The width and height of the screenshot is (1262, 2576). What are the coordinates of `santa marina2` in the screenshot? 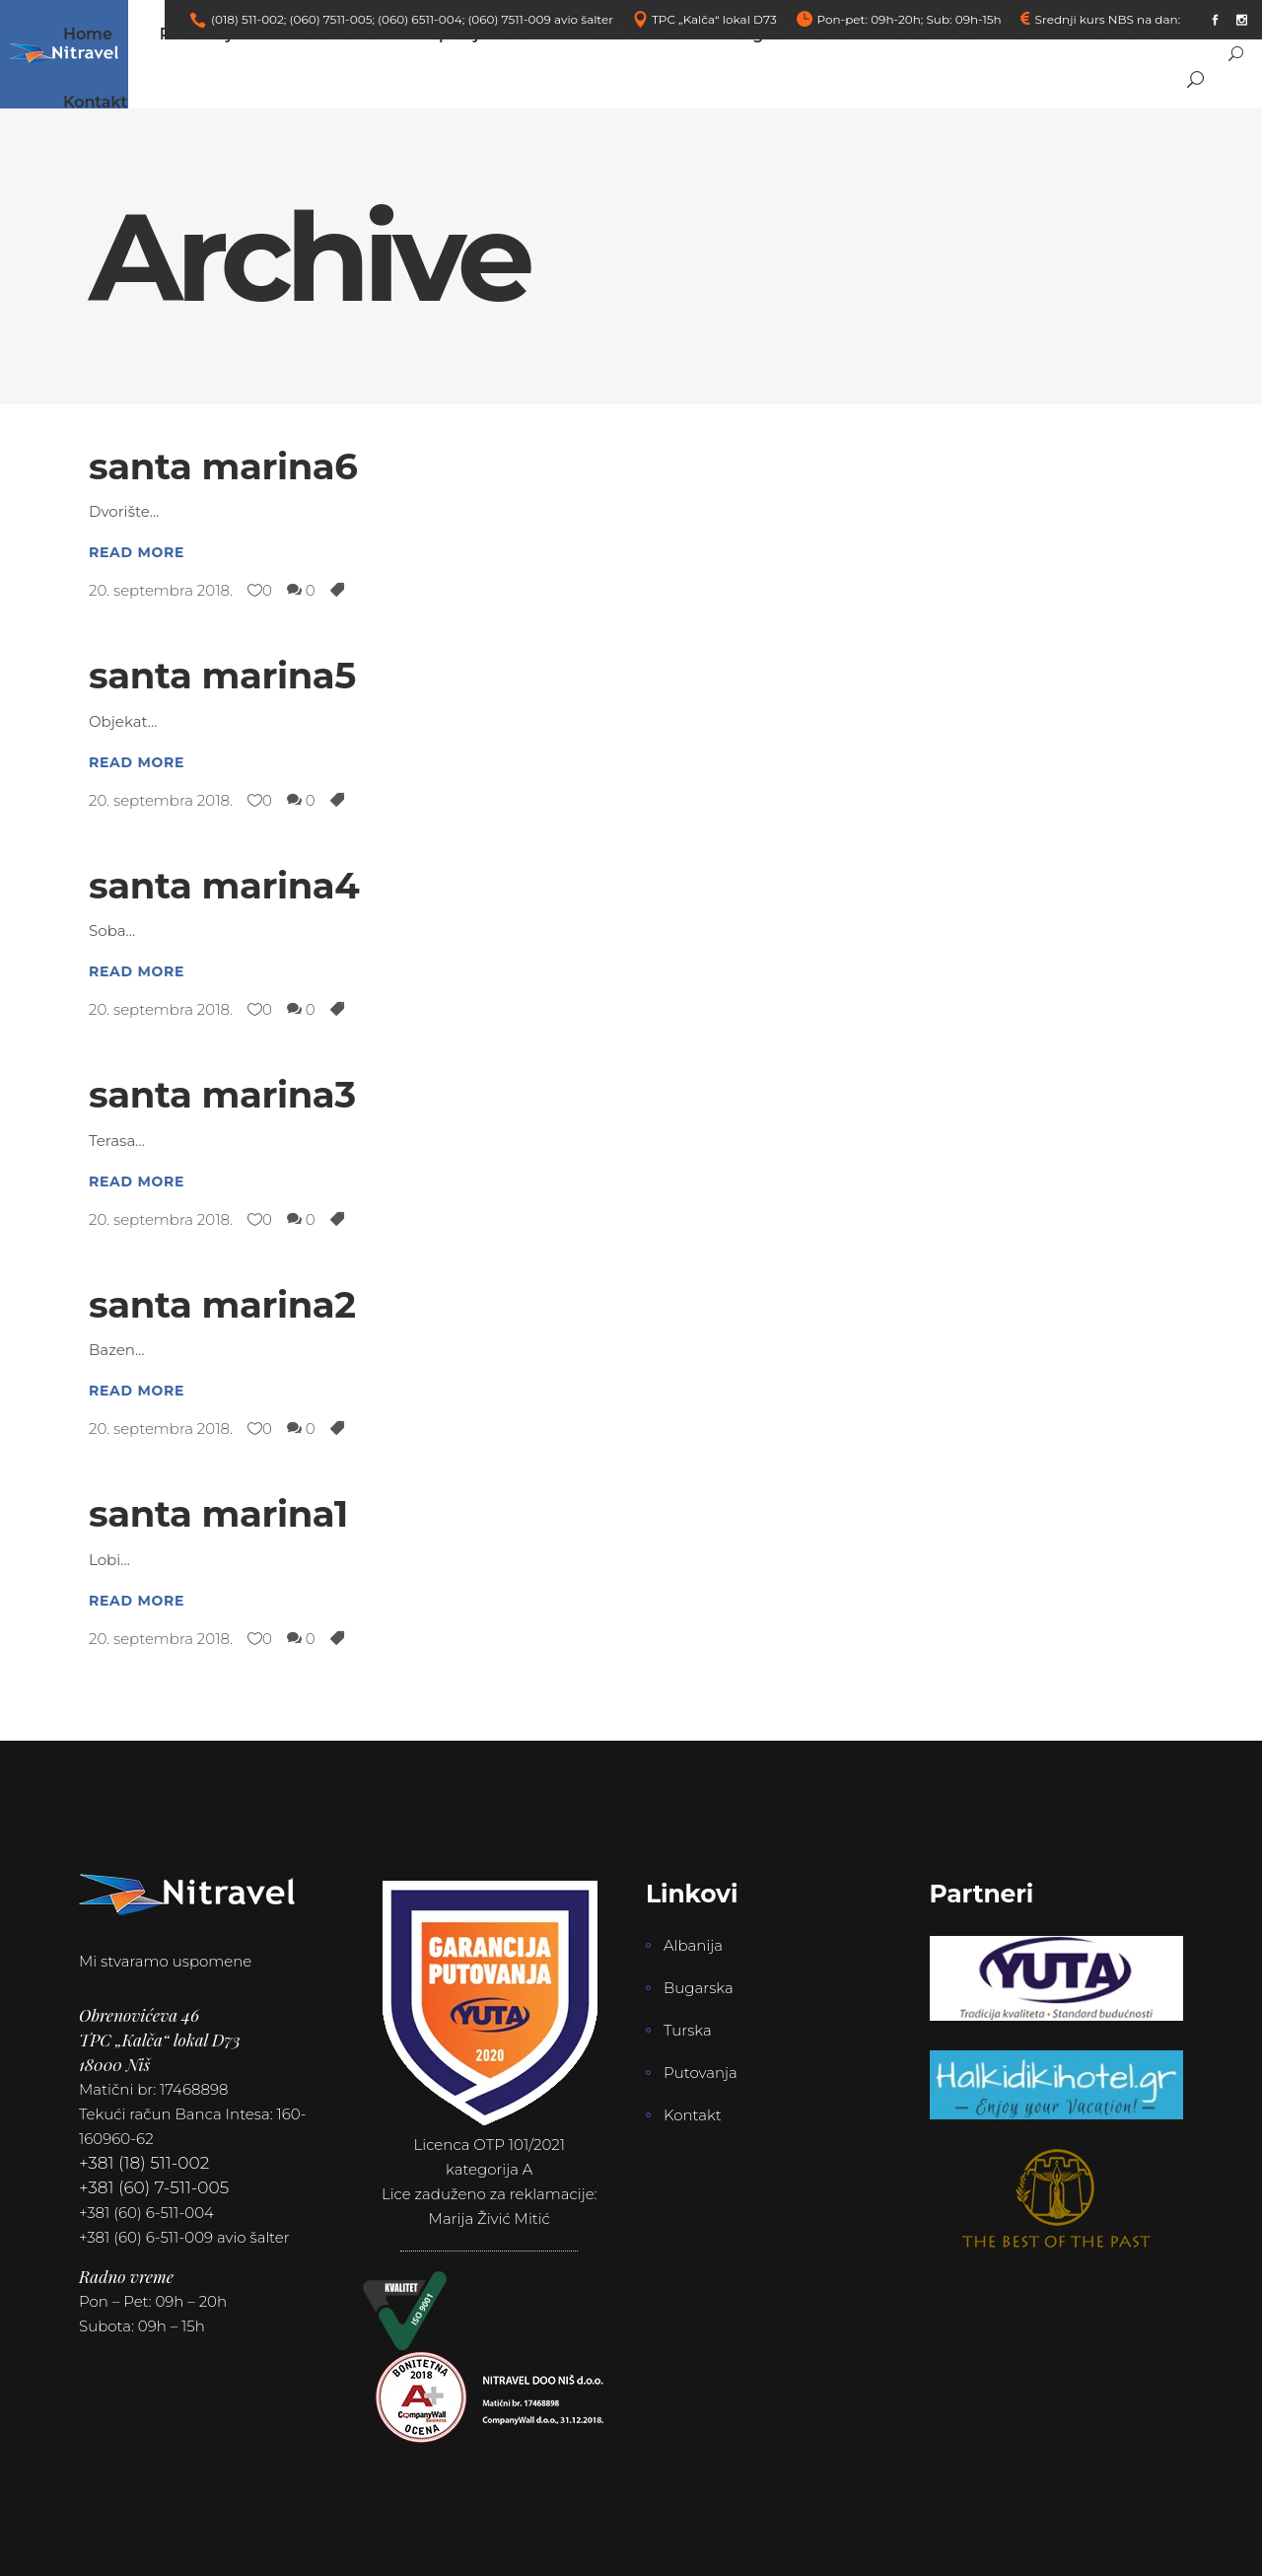 It's located at (222, 1304).